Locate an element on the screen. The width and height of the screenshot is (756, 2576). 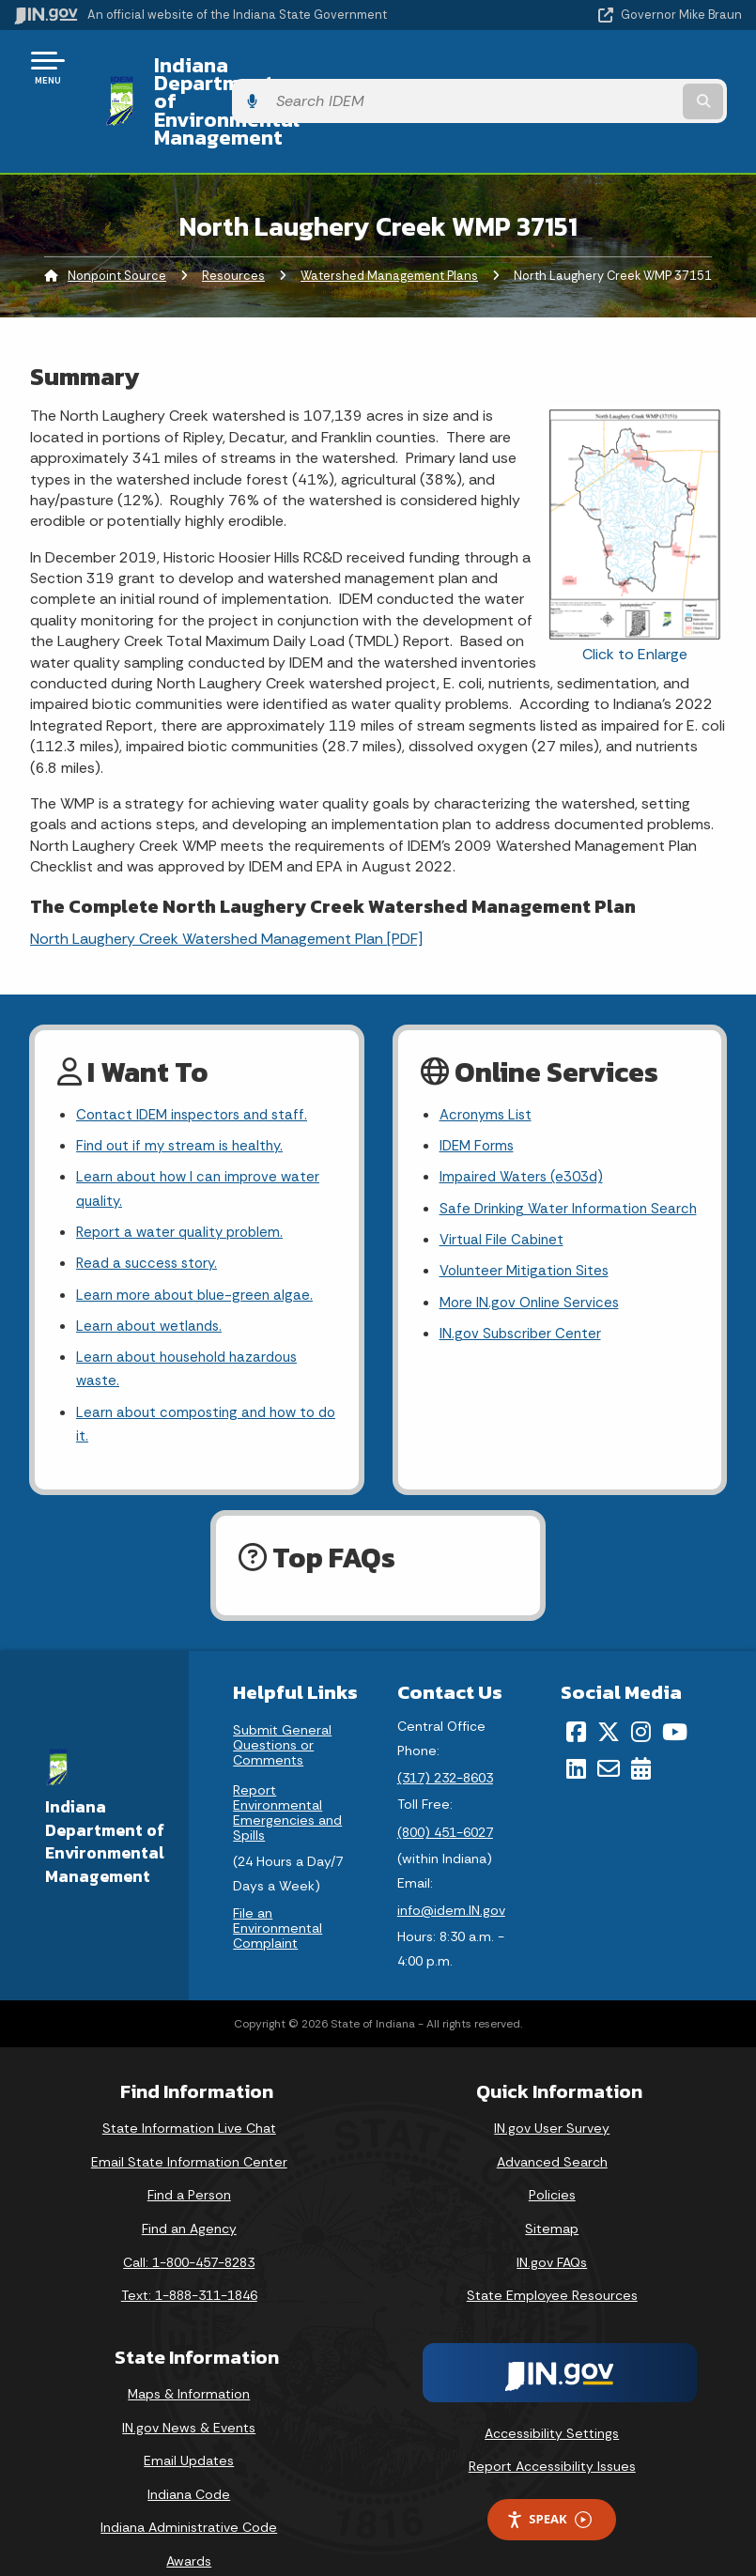
Find out if my stream is healthy. is located at coordinates (184, 1095).